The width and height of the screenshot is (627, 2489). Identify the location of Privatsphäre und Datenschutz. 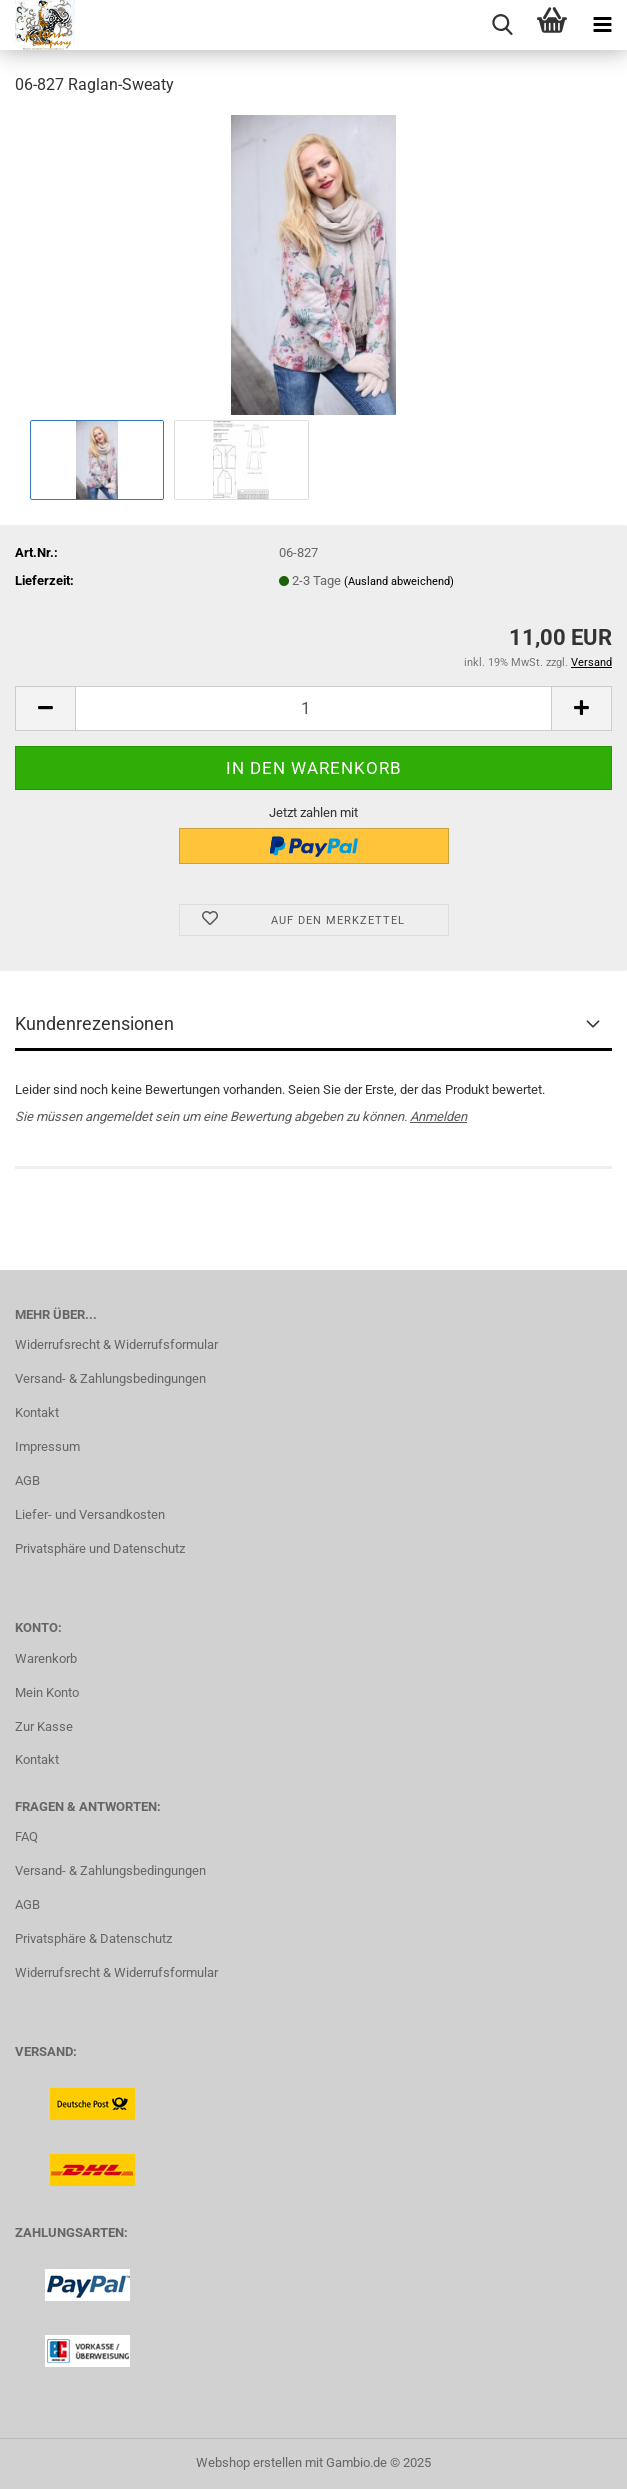
(100, 1548).